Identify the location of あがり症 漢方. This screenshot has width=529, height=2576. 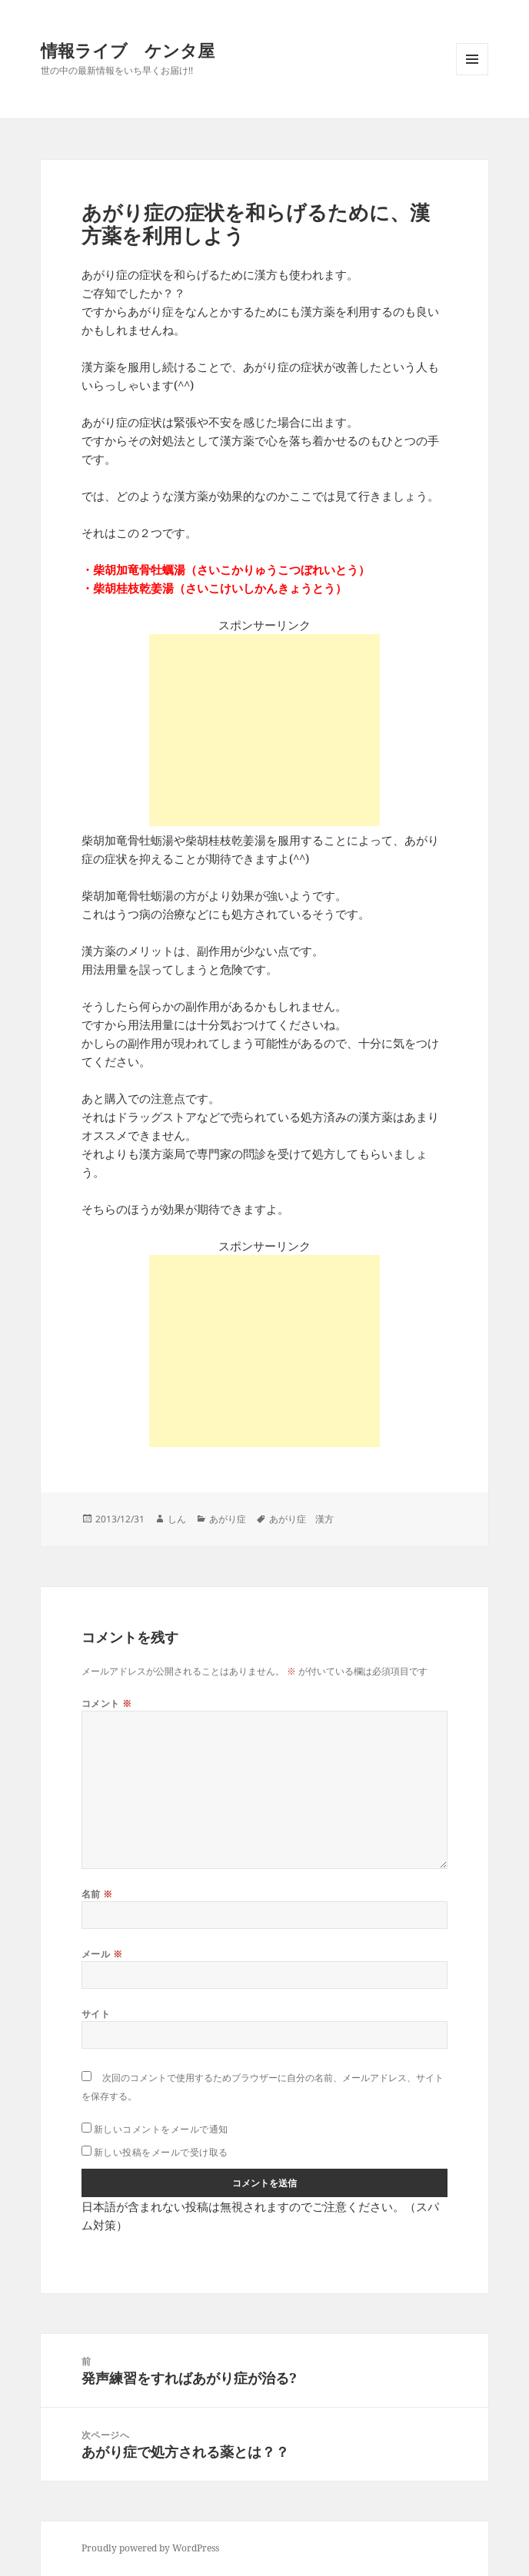
(301, 1518).